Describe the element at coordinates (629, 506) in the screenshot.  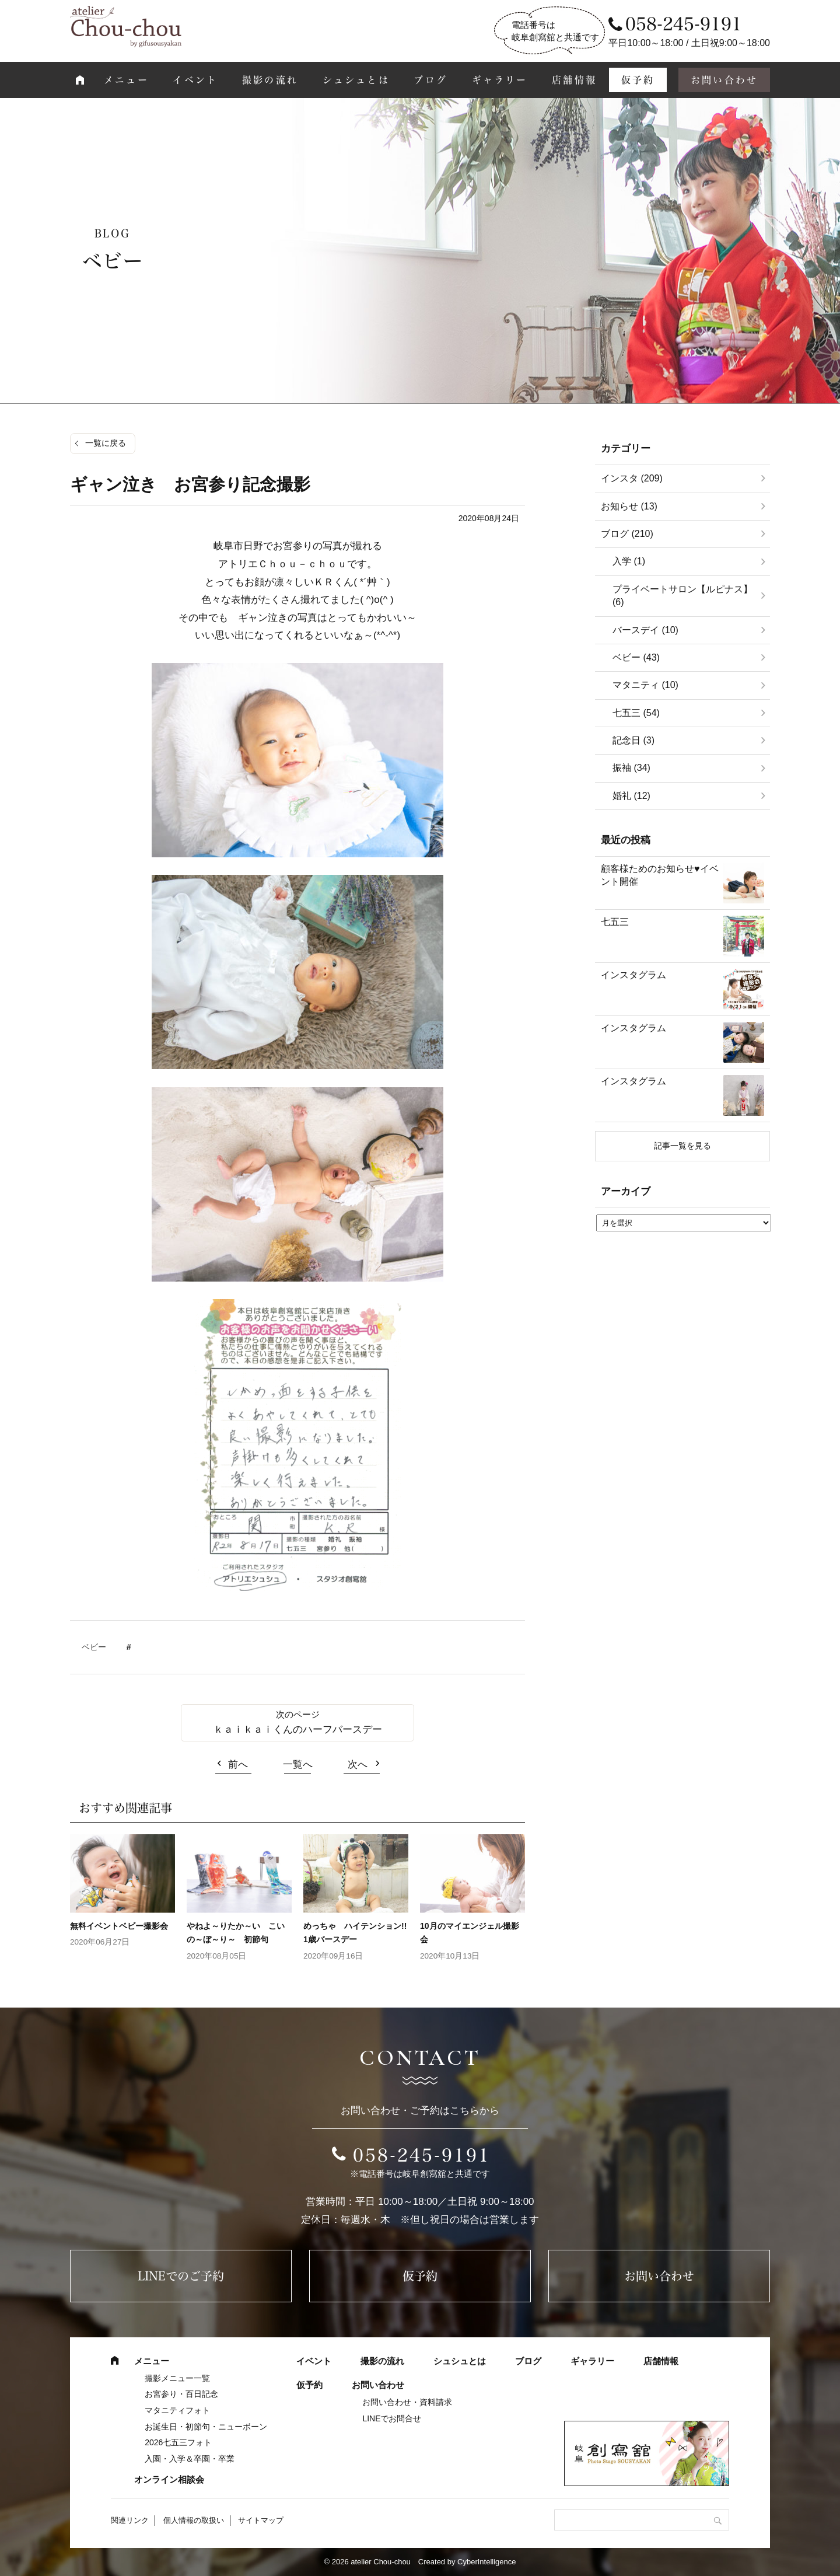
I see `お知らせ (13)` at that location.